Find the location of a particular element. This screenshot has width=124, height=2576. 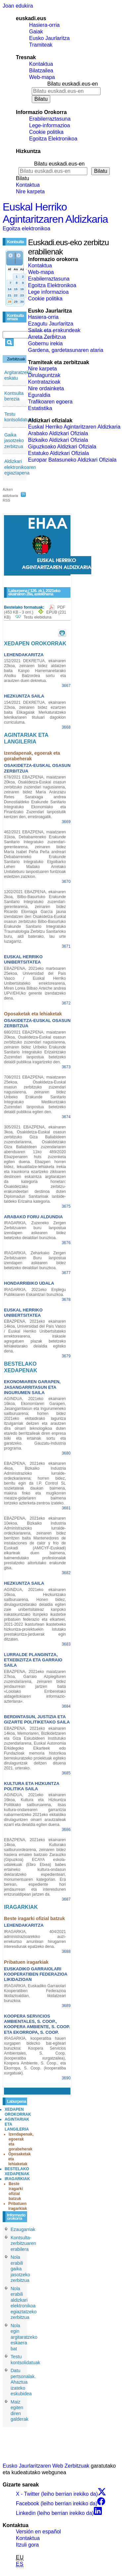

Bilatzailea is located at coordinates (41, 70).